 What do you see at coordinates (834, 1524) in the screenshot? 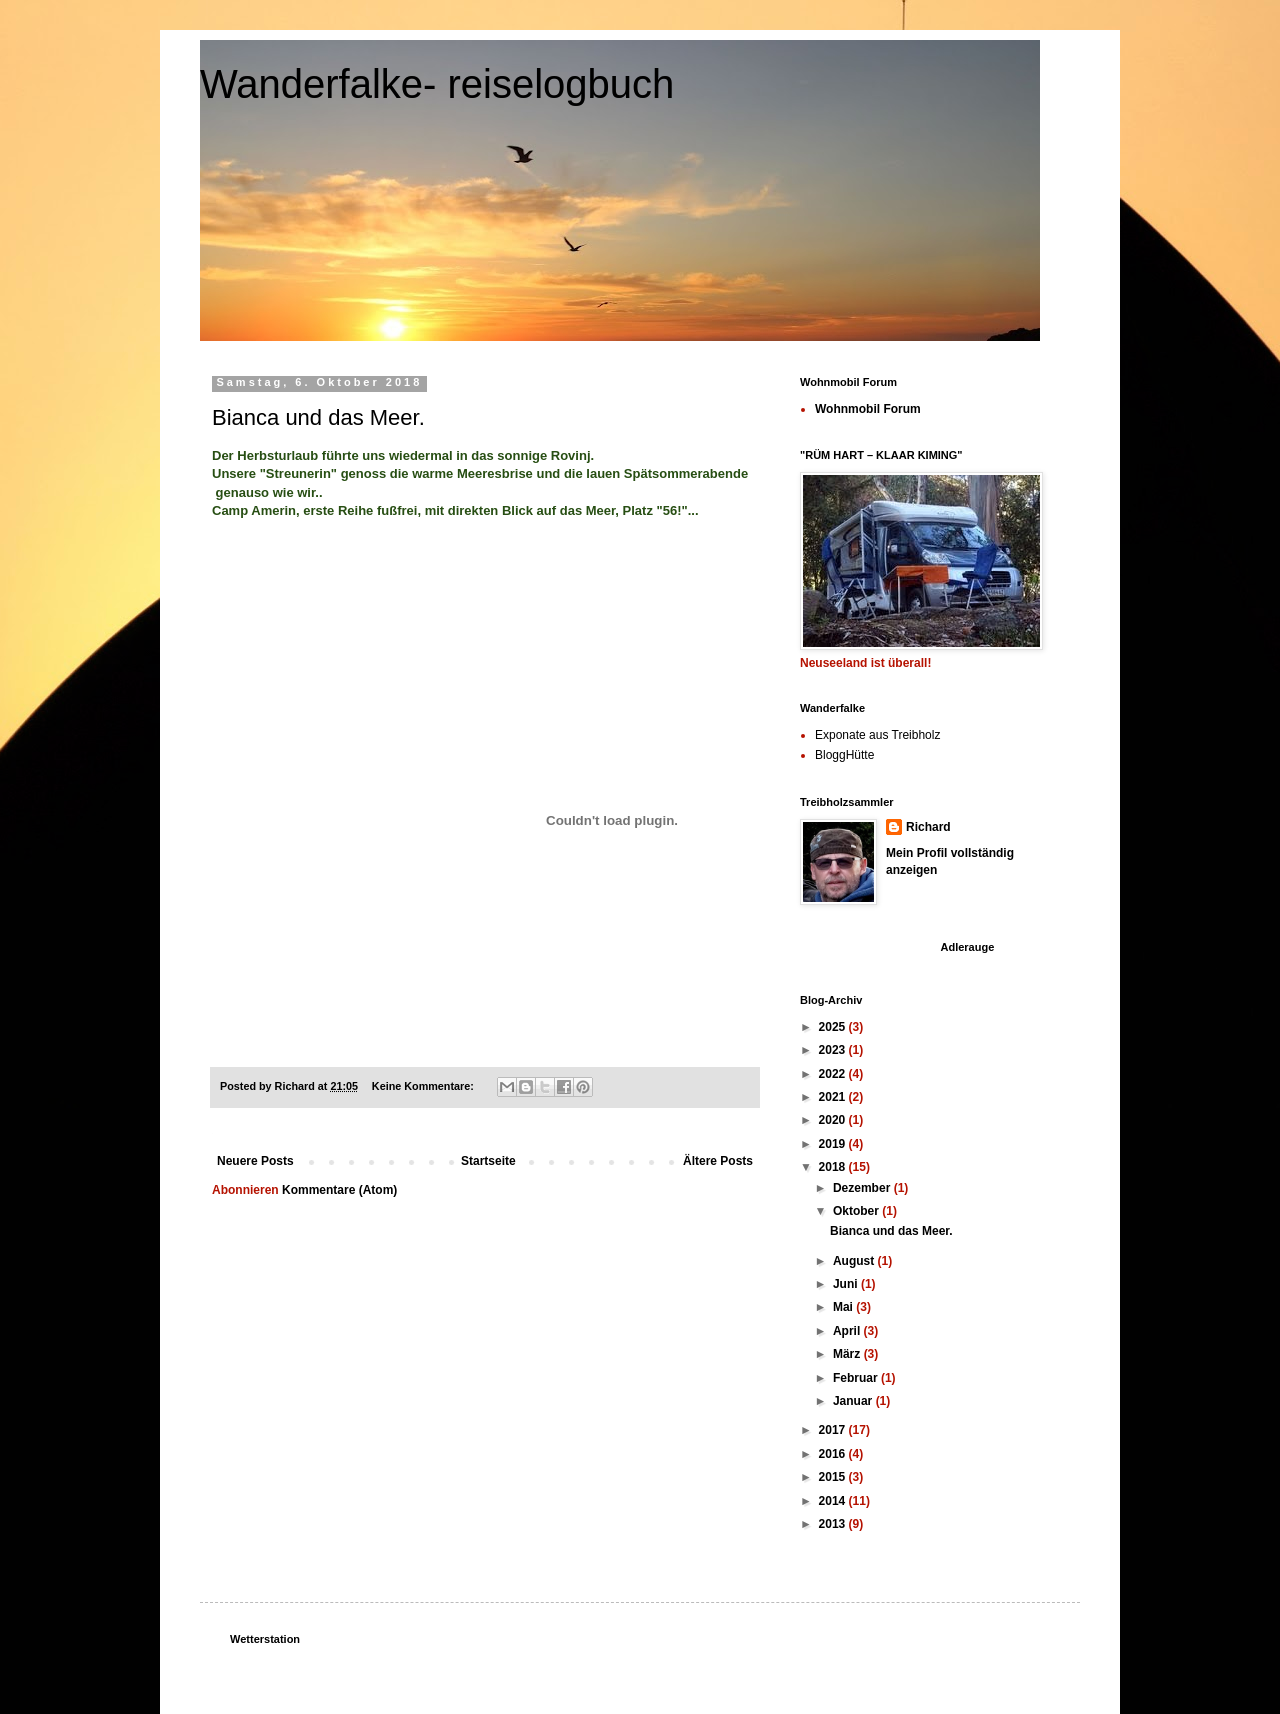
I see `2013` at bounding box center [834, 1524].